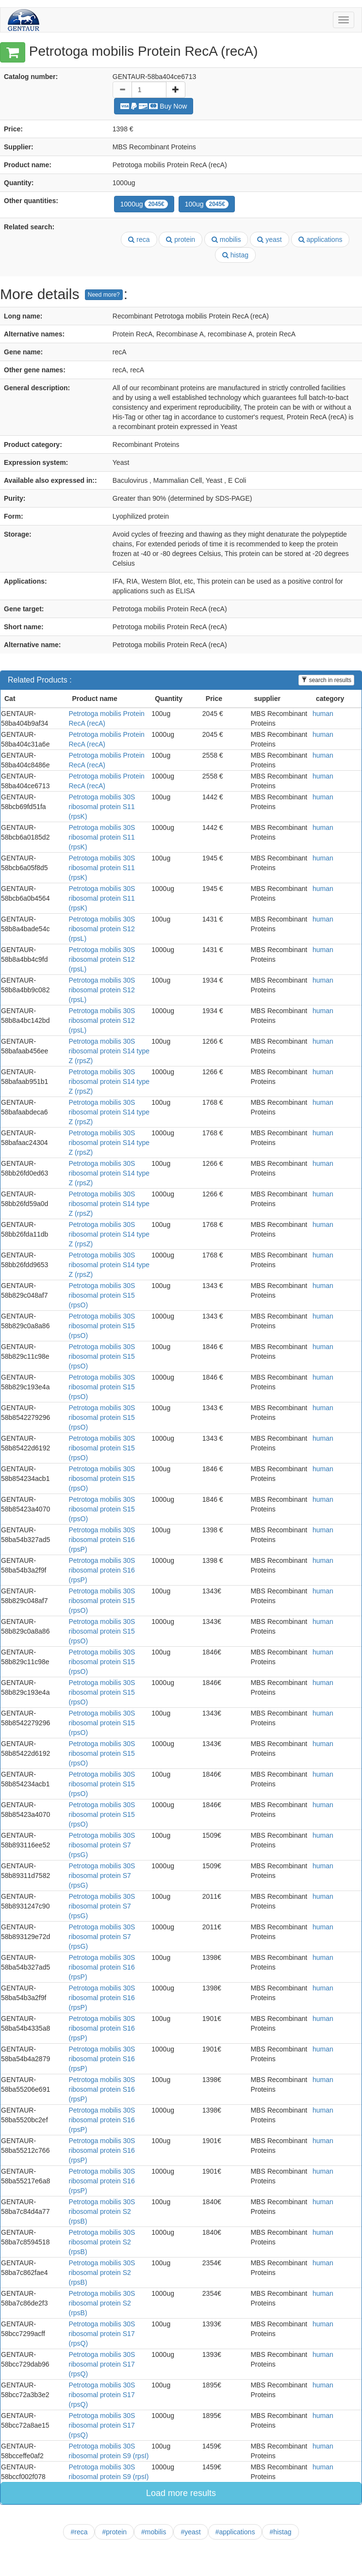 The width and height of the screenshot is (362, 2576). Describe the element at coordinates (153, 2532) in the screenshot. I see `#mobilis` at that location.